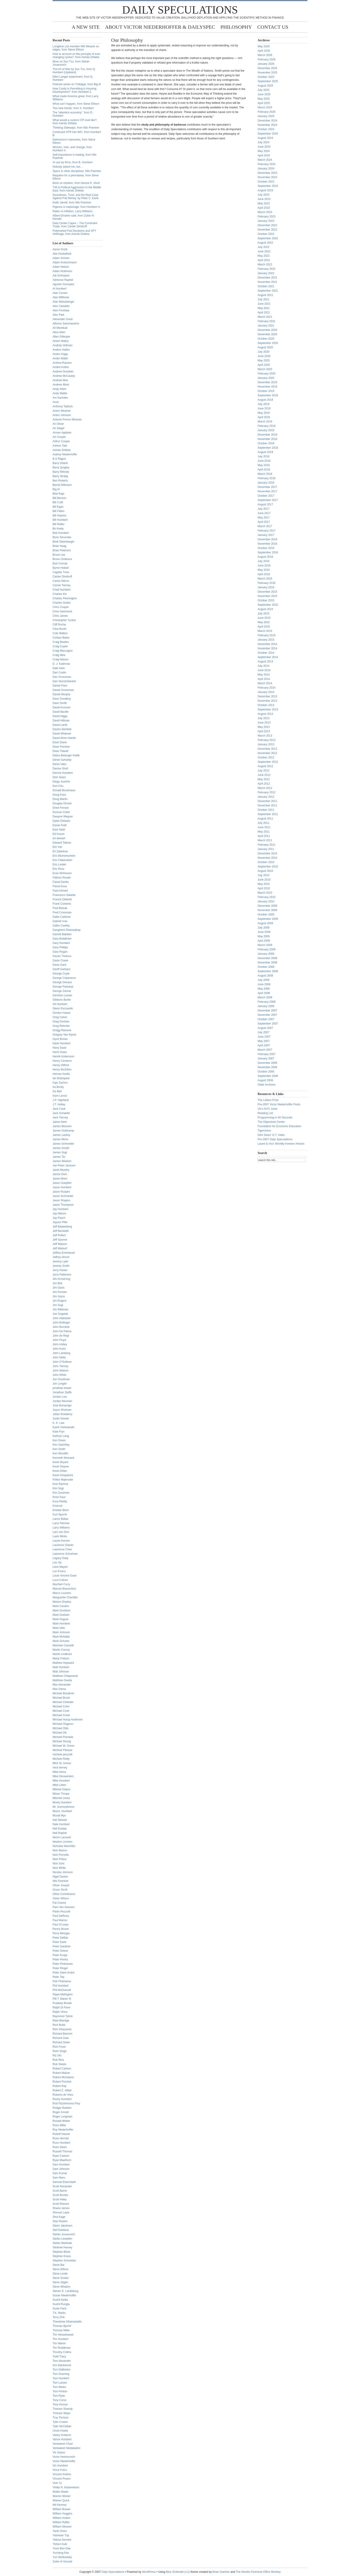  I want to click on Hank Humbert, so click(61, 1043).